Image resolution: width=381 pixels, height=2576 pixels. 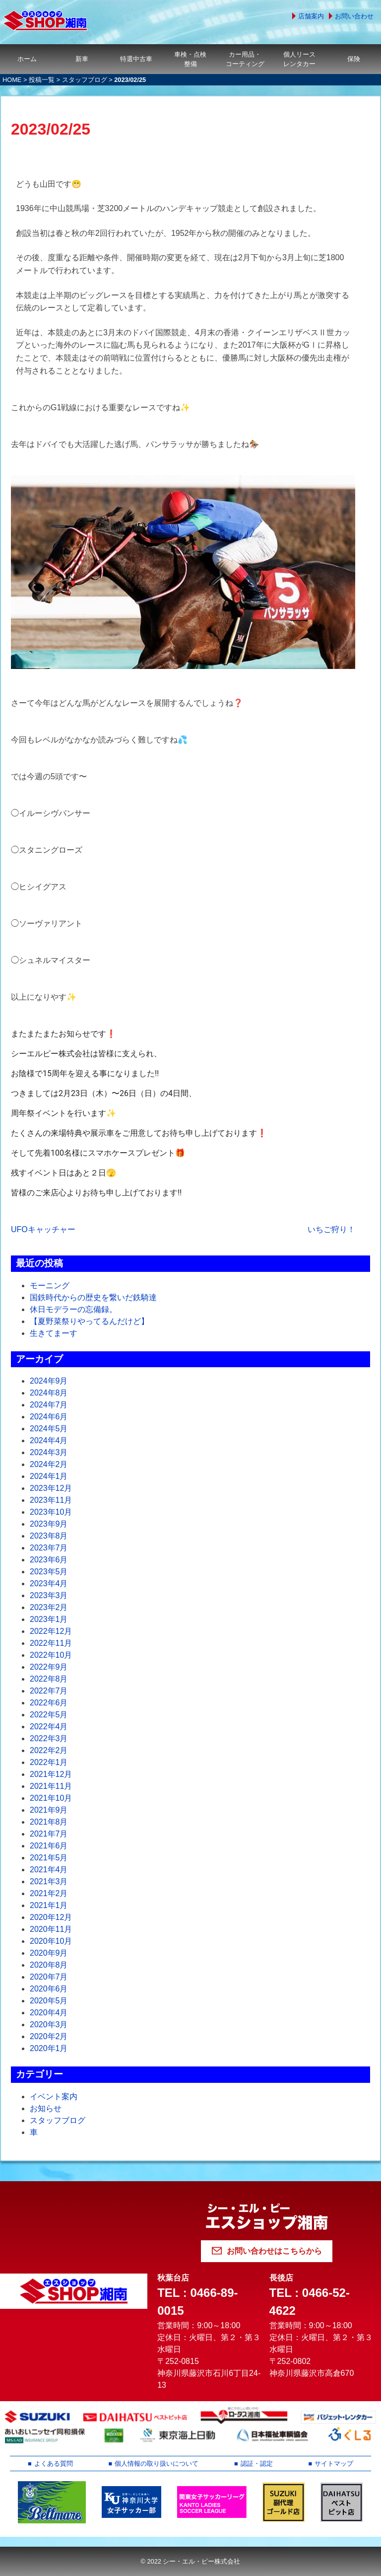 What do you see at coordinates (49, 1810) in the screenshot?
I see `2021年9月` at bounding box center [49, 1810].